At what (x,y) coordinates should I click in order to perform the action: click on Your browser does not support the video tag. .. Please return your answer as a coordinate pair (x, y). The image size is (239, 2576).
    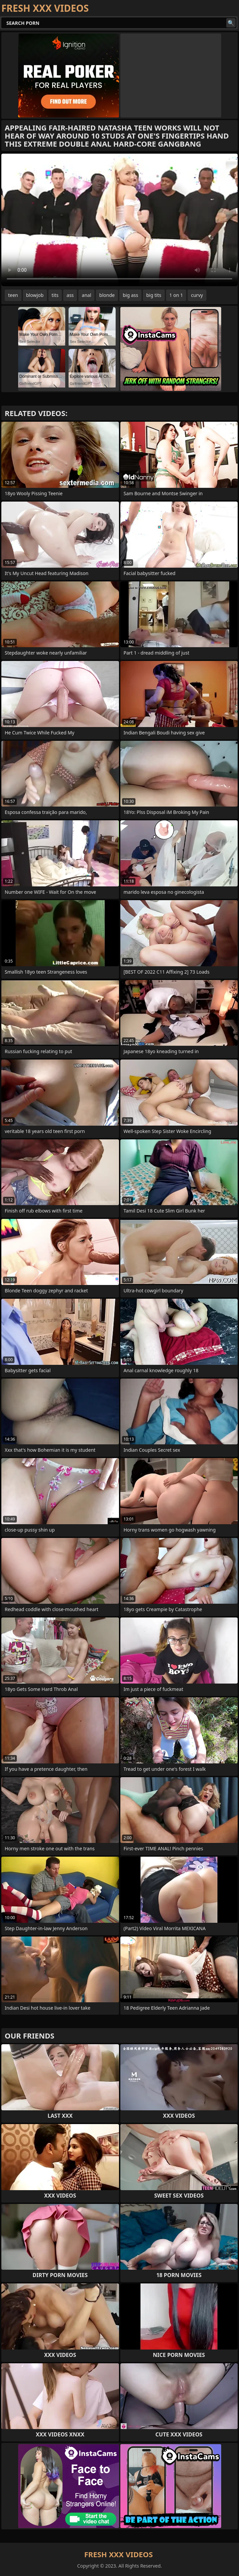
    Looking at the image, I should click on (119, 220).